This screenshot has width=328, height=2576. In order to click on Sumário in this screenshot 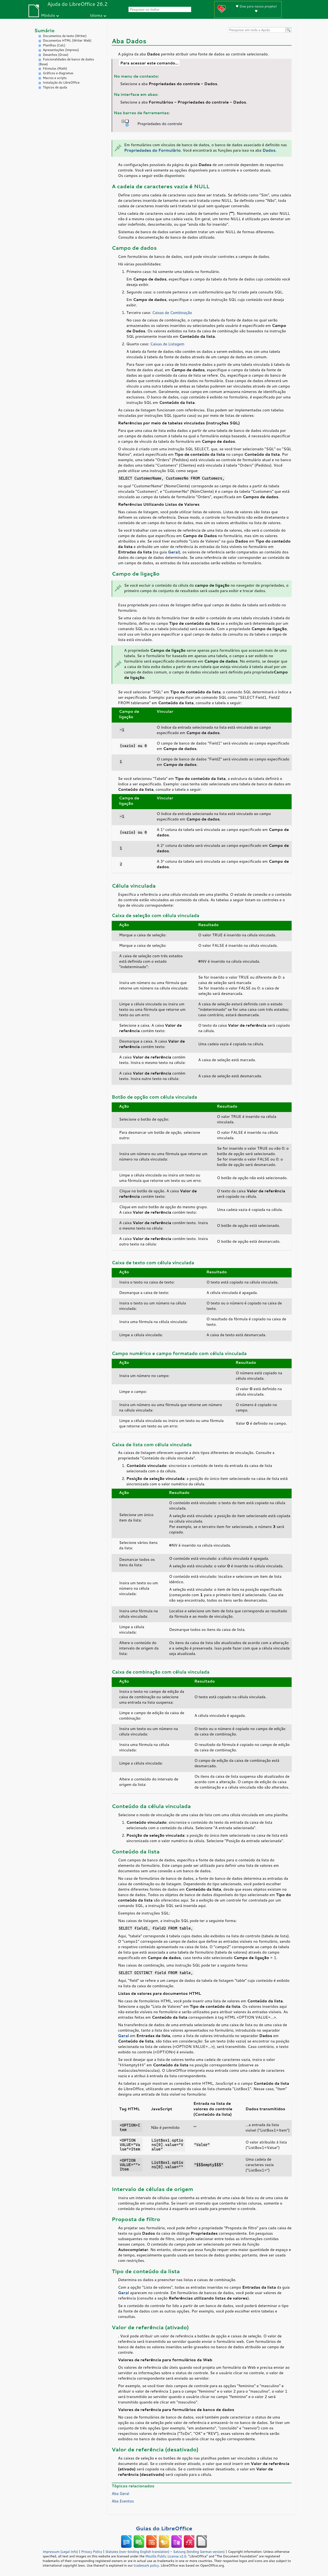, I will do `click(44, 30)`.